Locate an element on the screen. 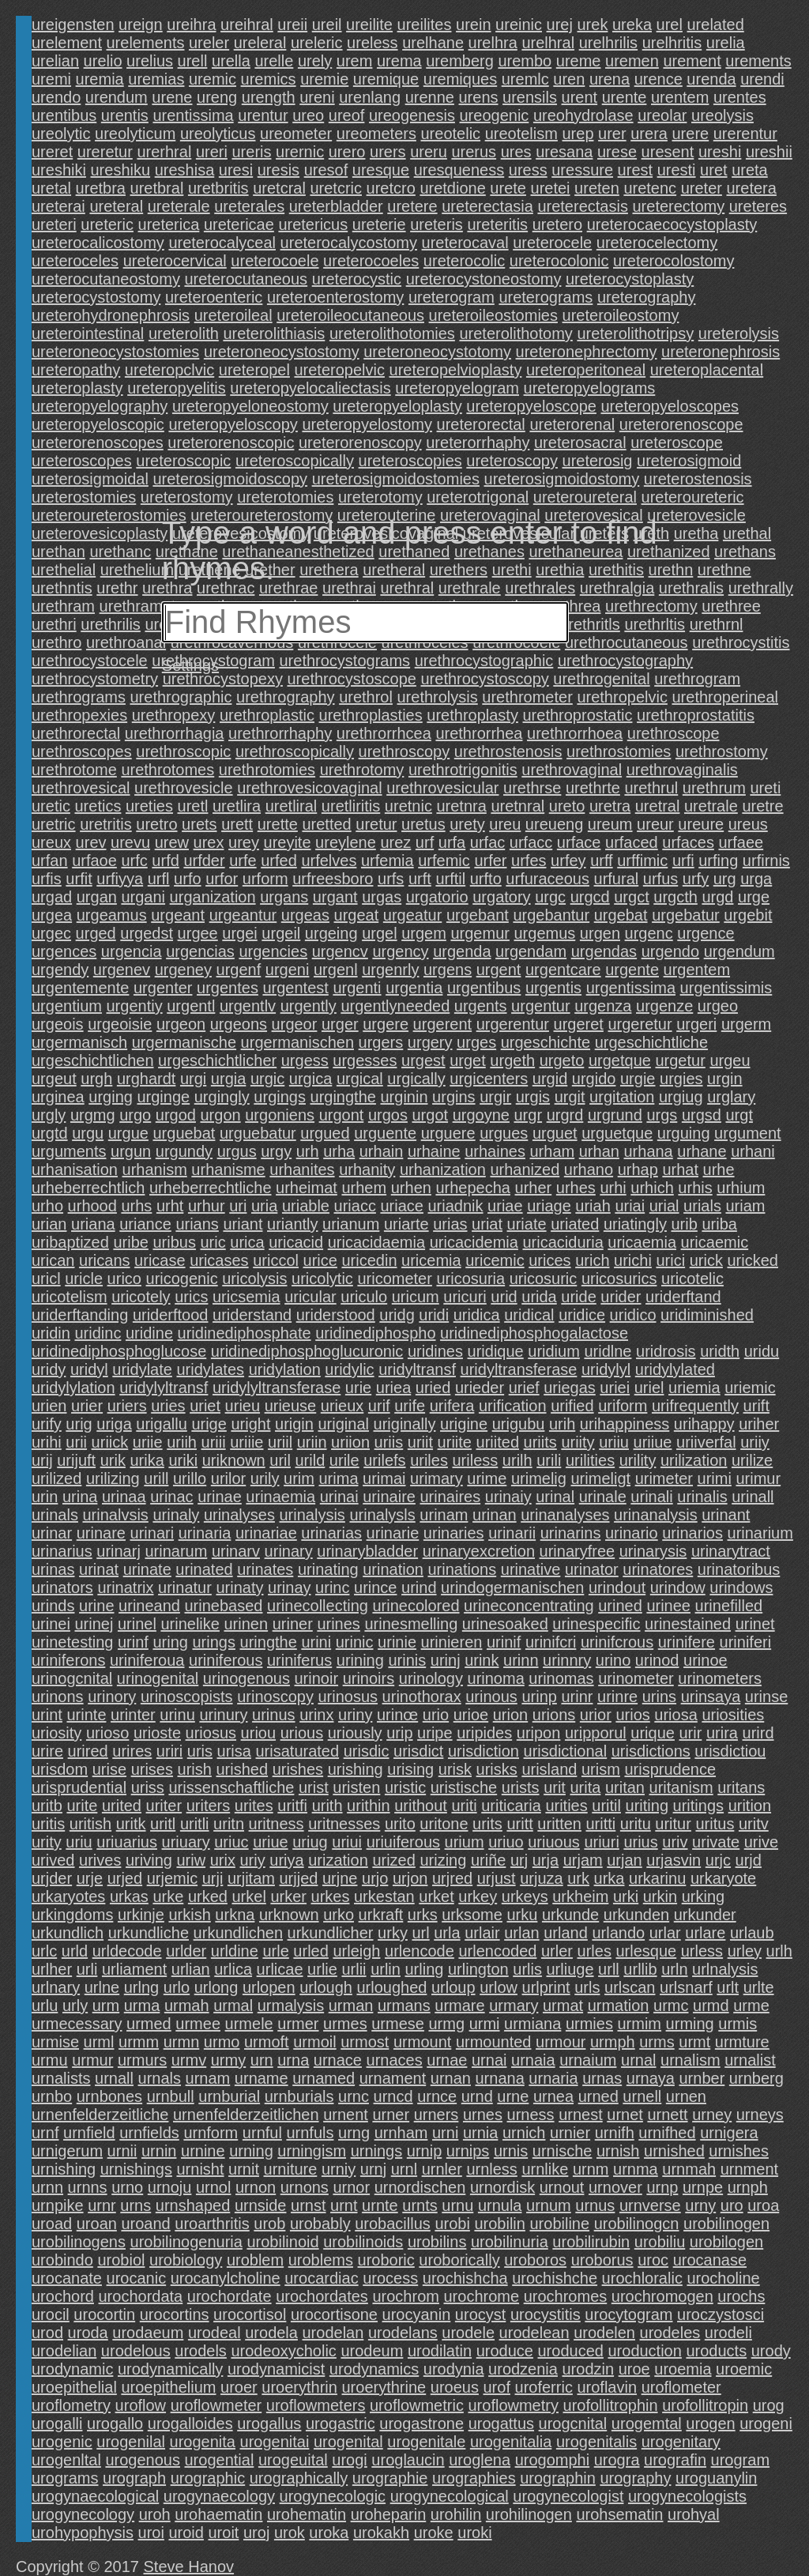 This screenshot has height=2576, width=809. ureogenic is located at coordinates (494, 115).